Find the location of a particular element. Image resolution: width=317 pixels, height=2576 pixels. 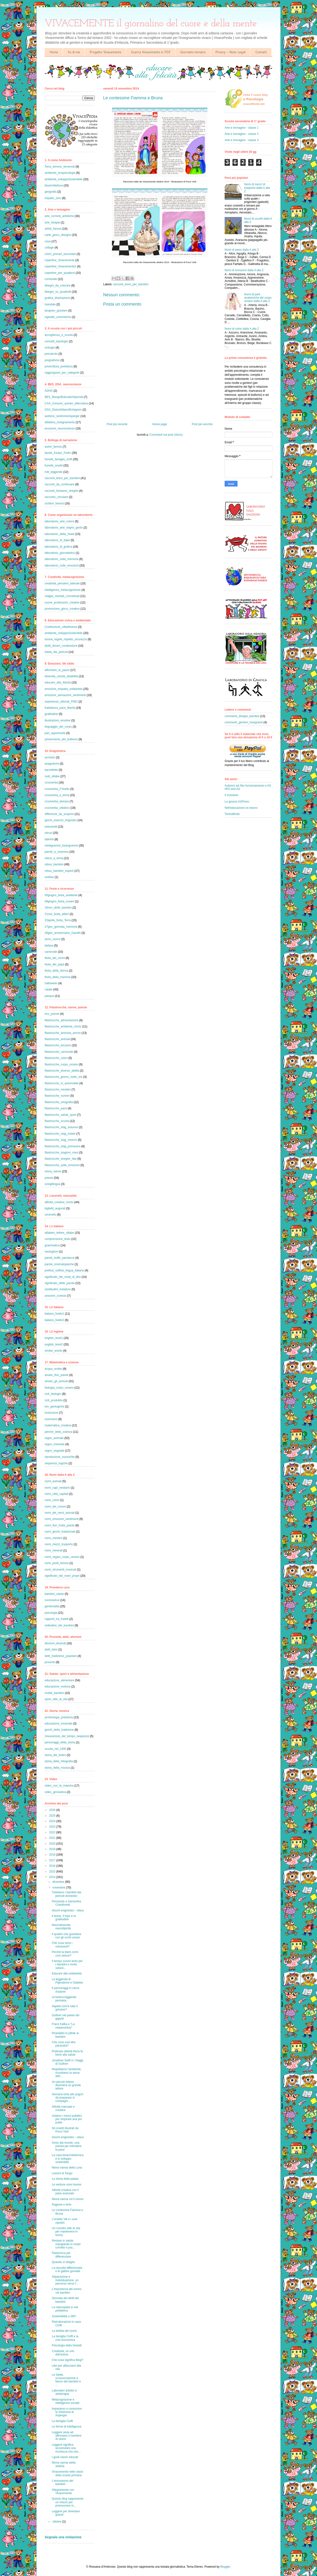

nomi_giochi_tradizionali is located at coordinates (60, 1531).